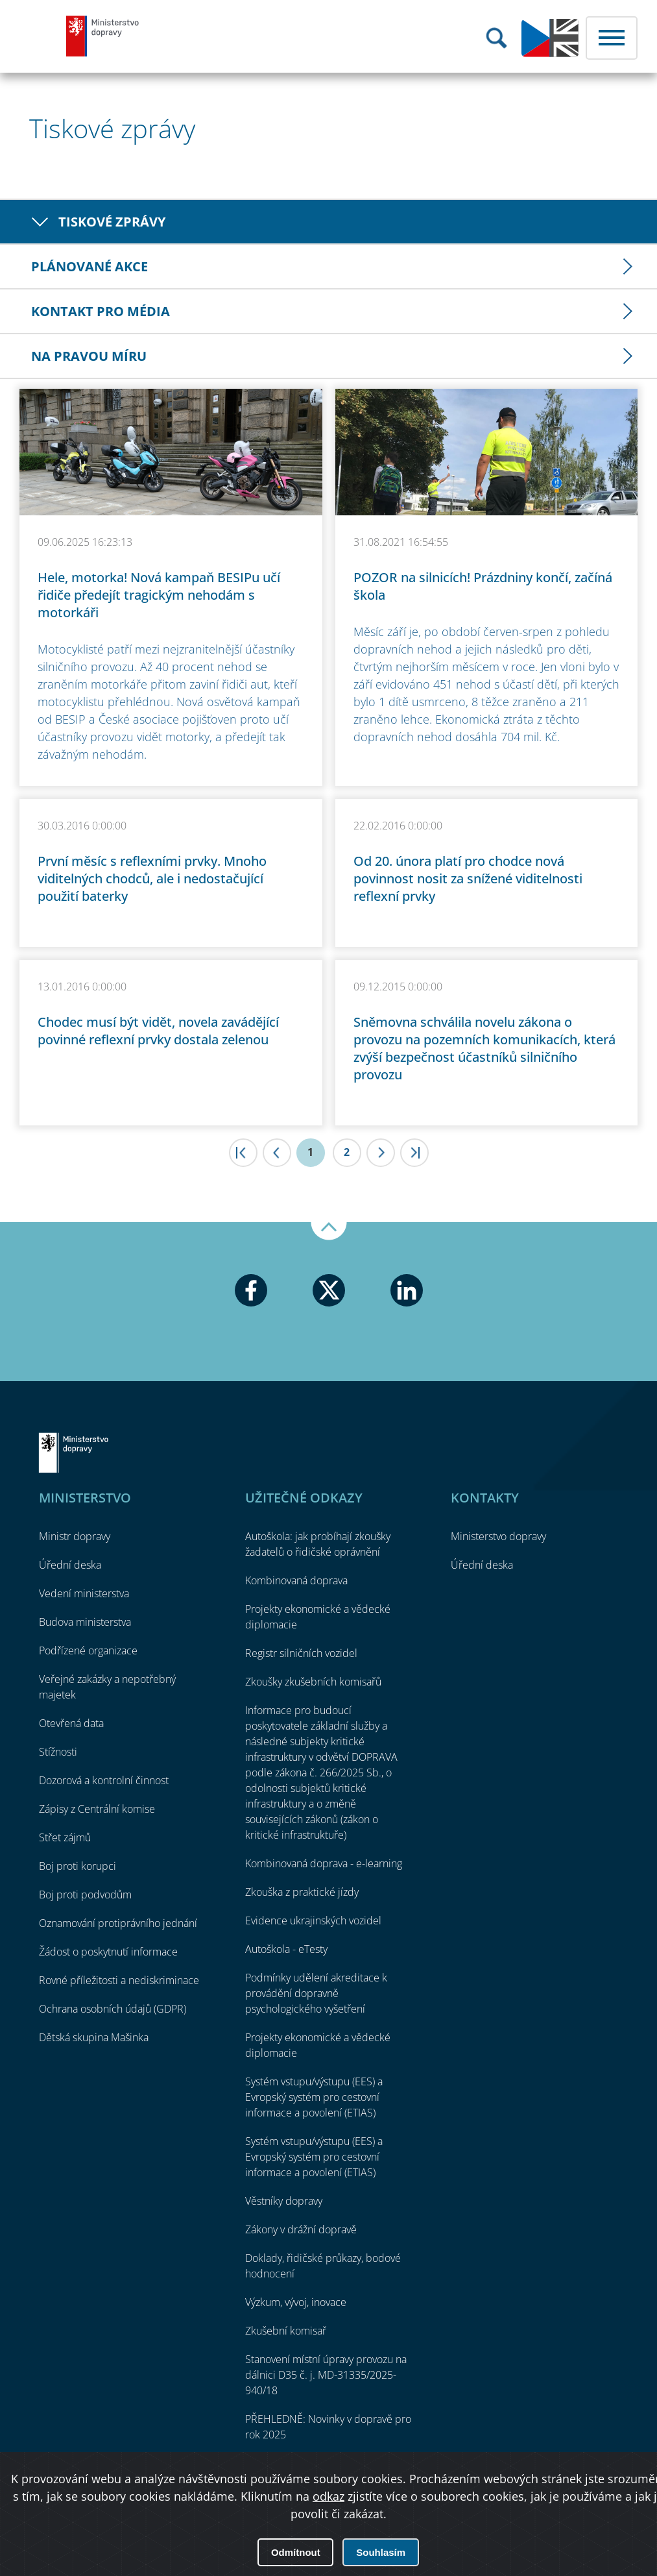 The width and height of the screenshot is (657, 2576). Describe the element at coordinates (89, 356) in the screenshot. I see `Na pravou míru` at that location.